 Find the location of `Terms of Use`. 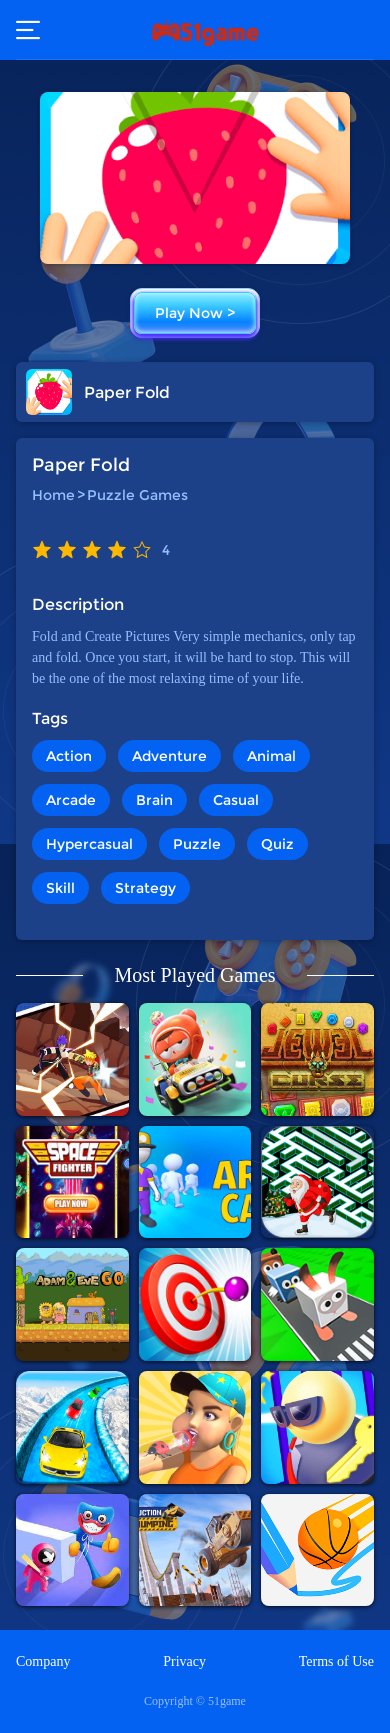

Terms of Use is located at coordinates (336, 1661).